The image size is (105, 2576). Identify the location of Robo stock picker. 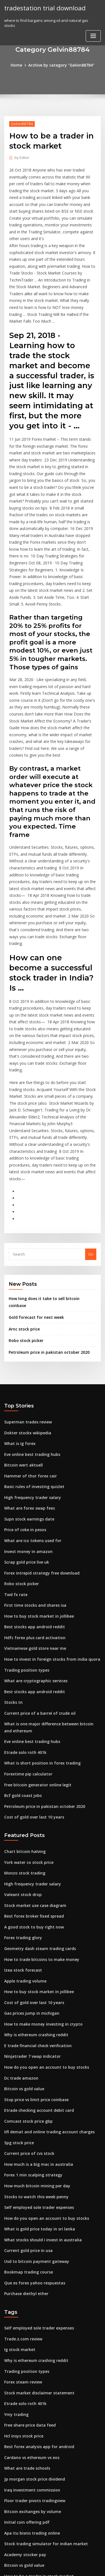
(24, 1202).